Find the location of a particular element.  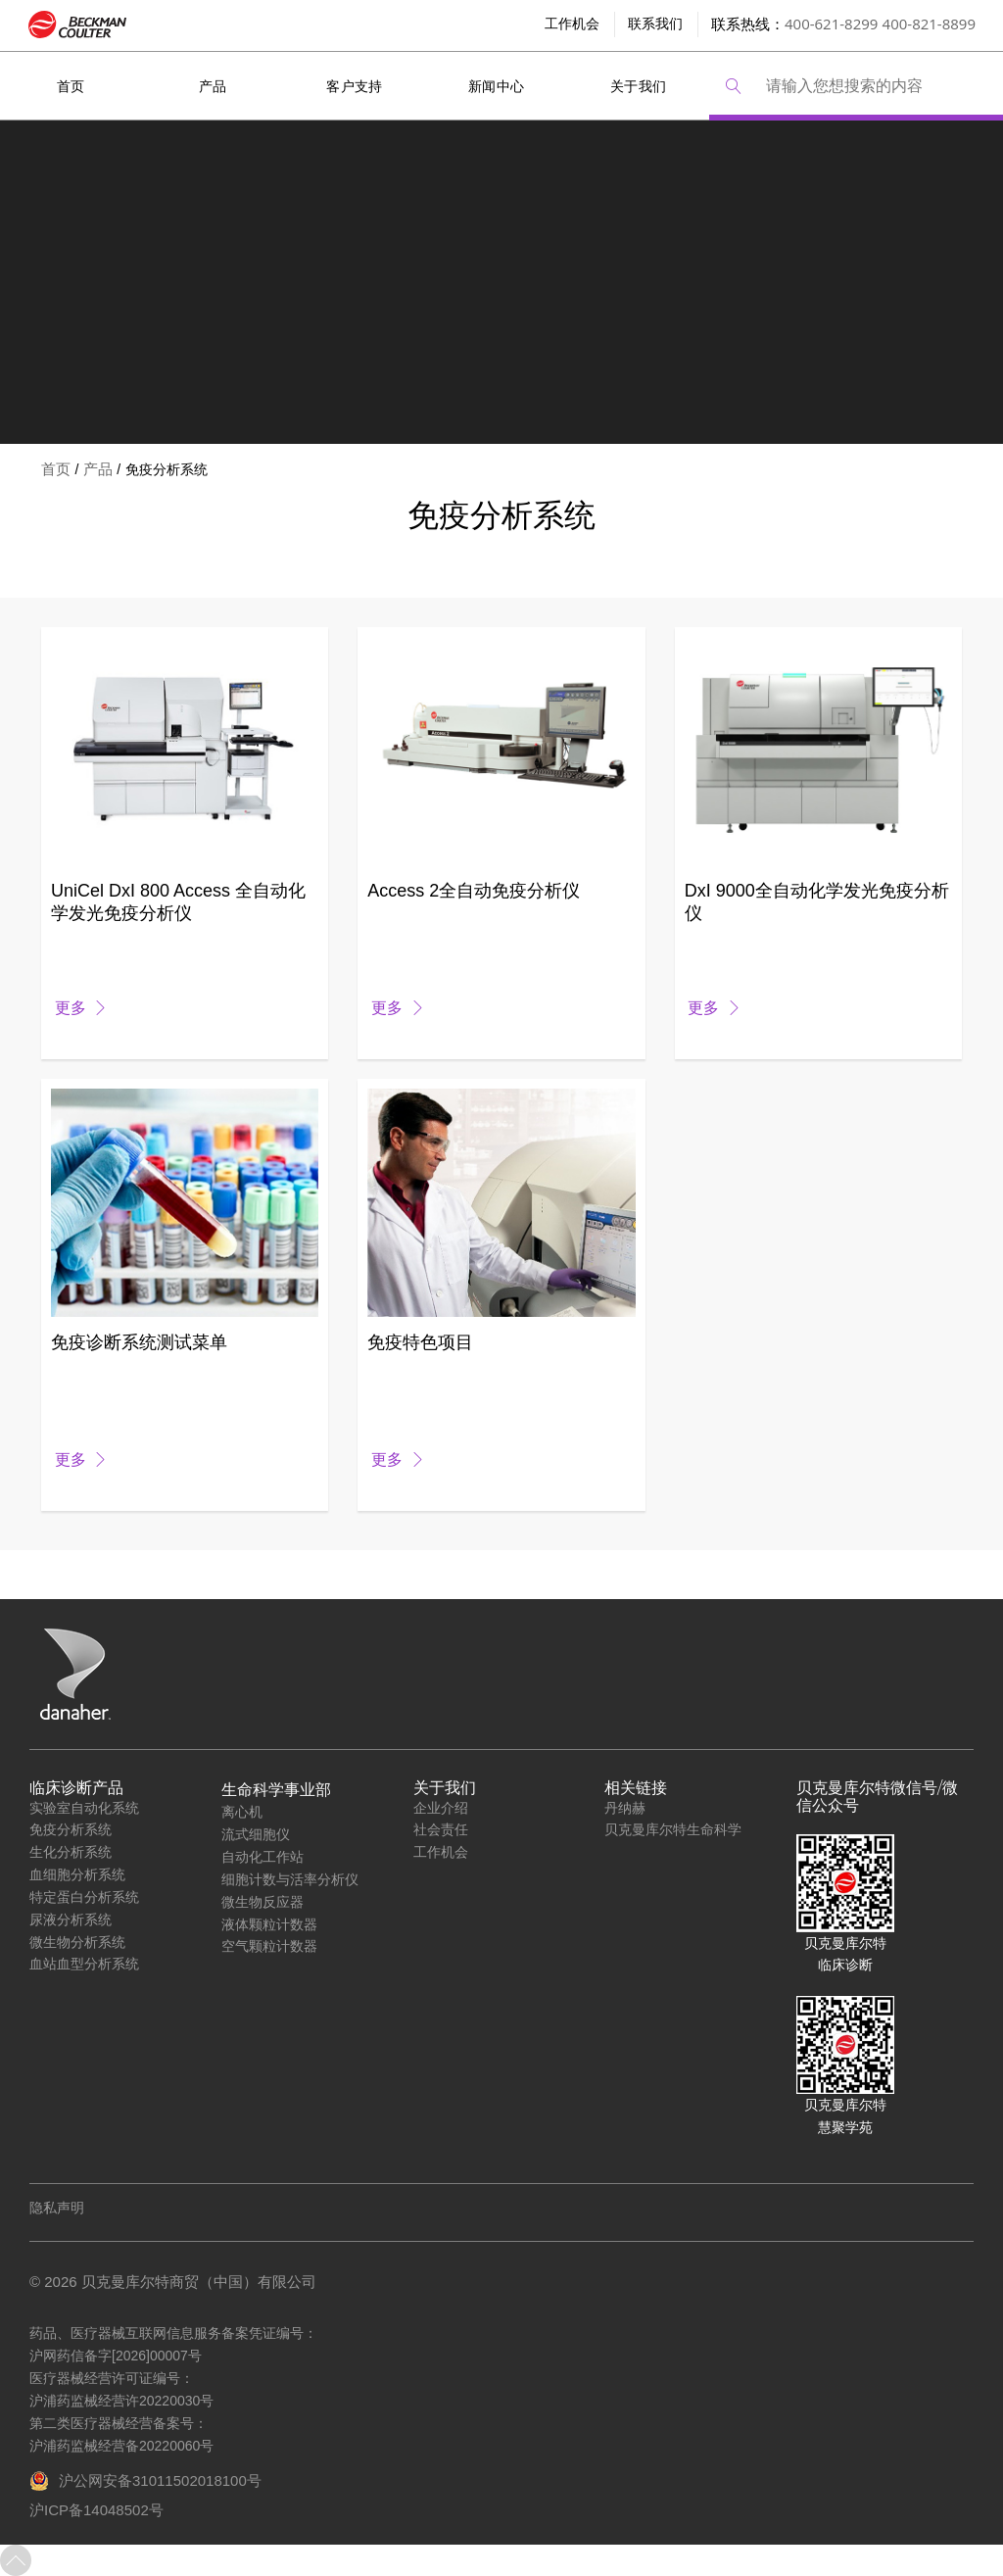

空气颗粒计数器 is located at coordinates (269, 1945).